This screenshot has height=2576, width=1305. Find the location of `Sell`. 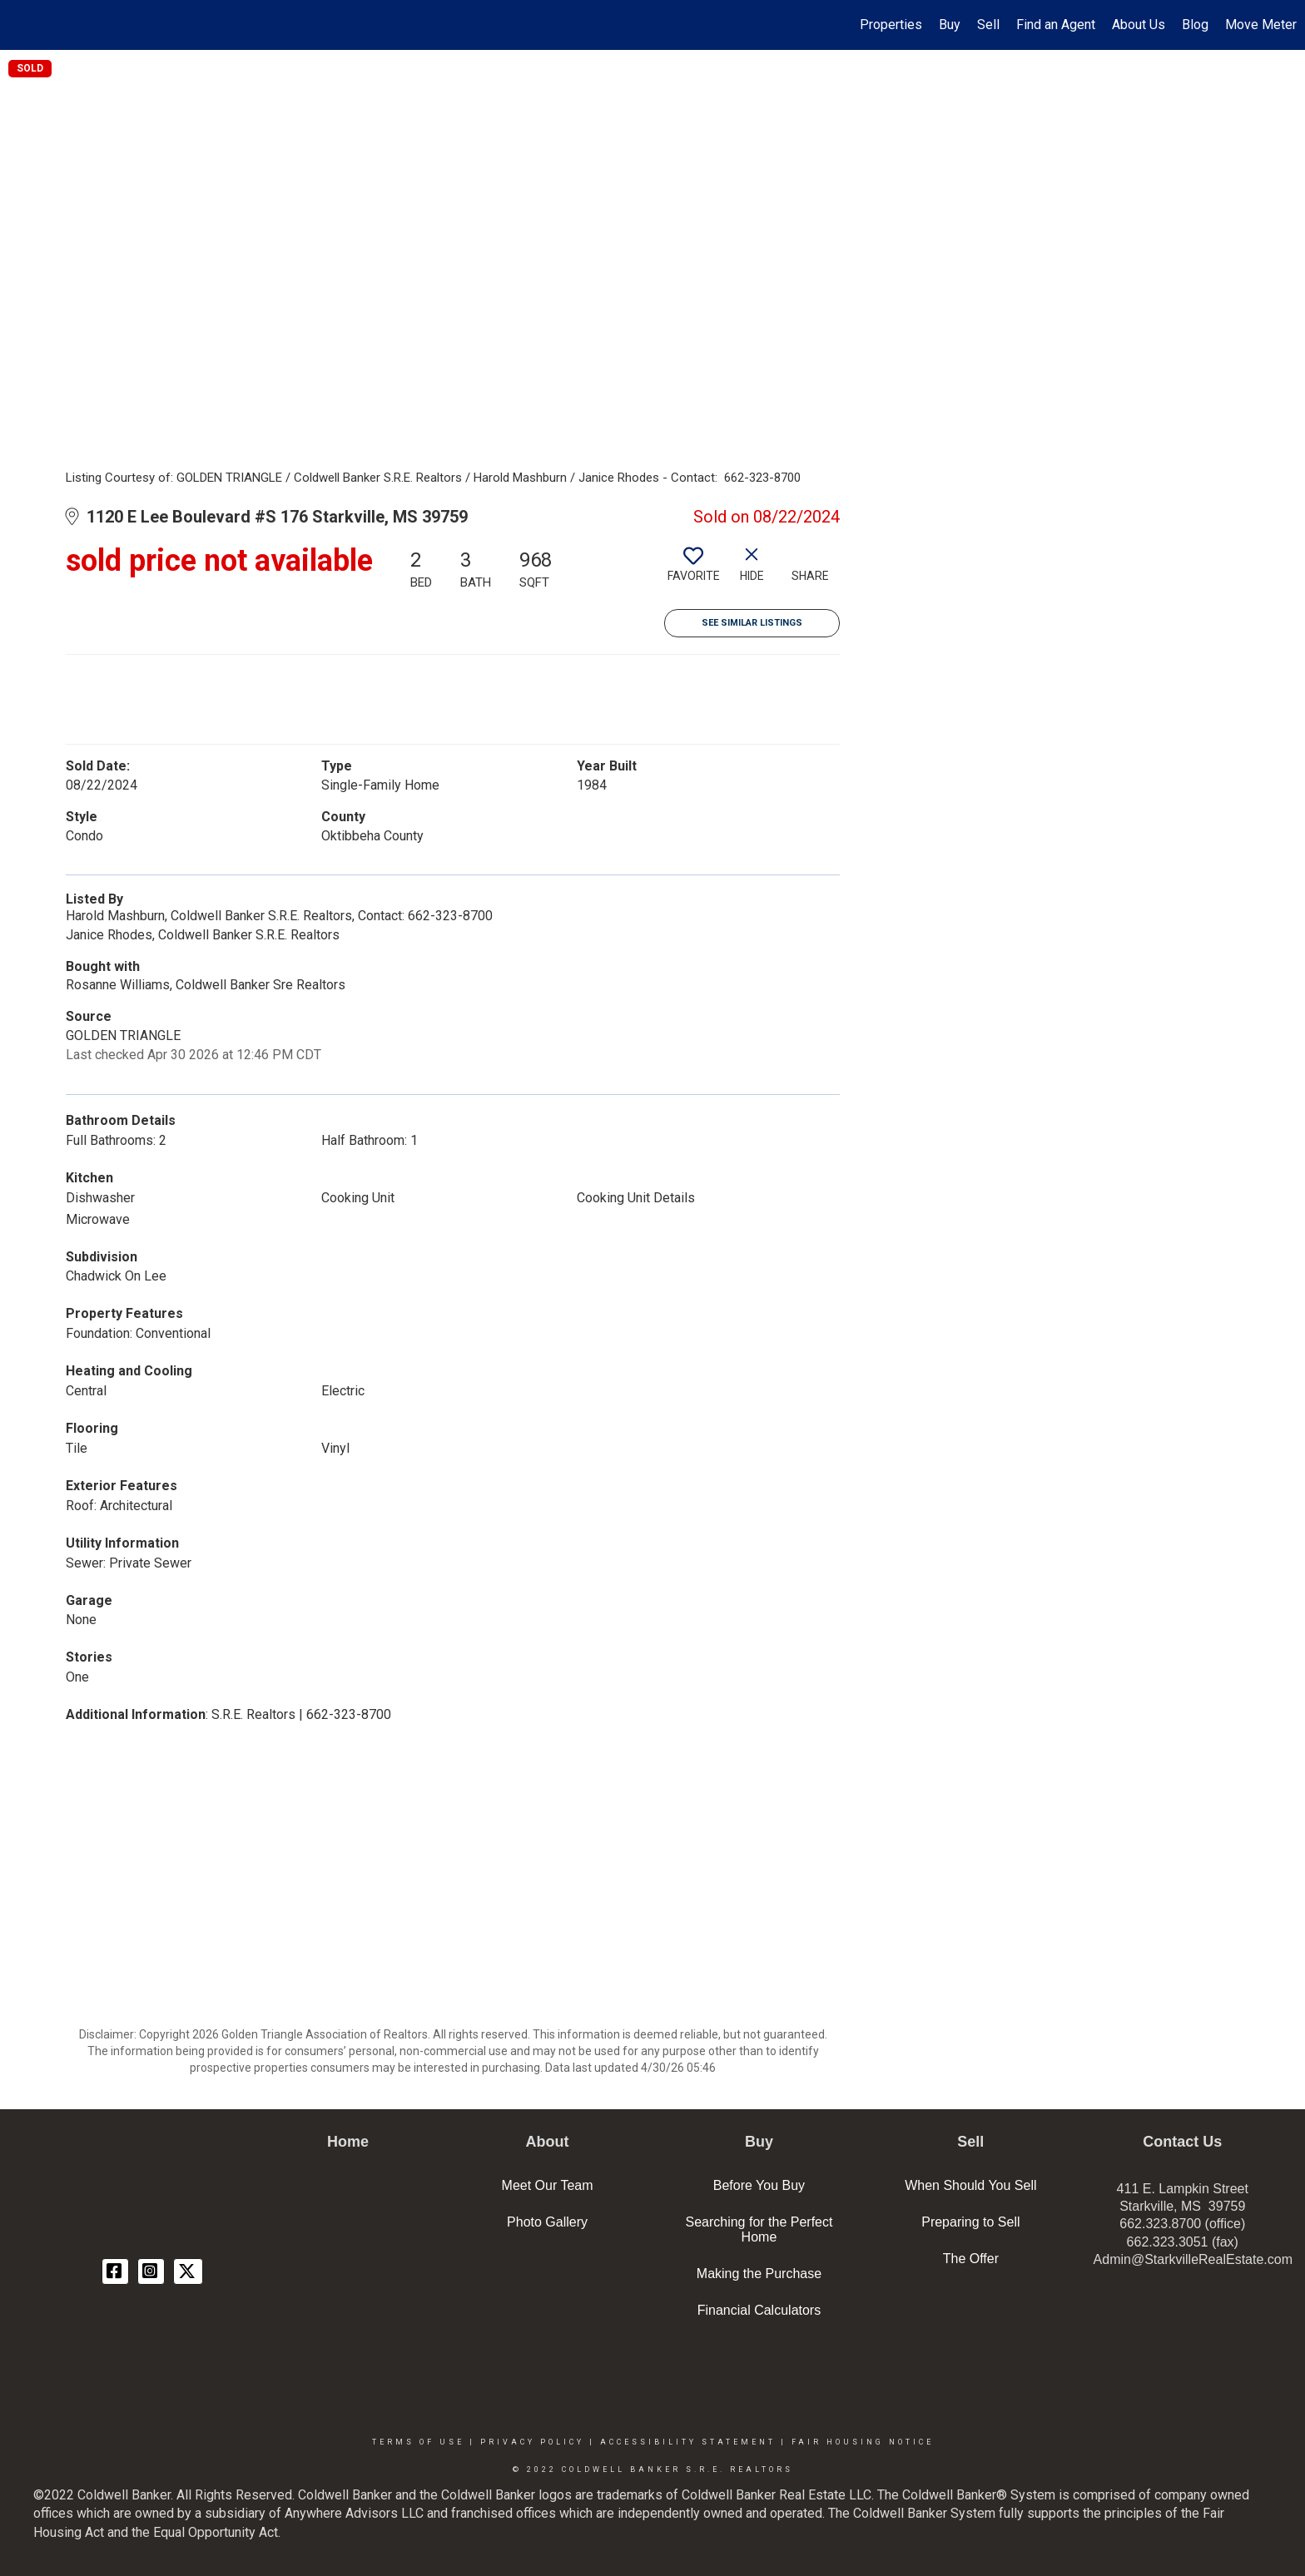

Sell is located at coordinates (988, 24).